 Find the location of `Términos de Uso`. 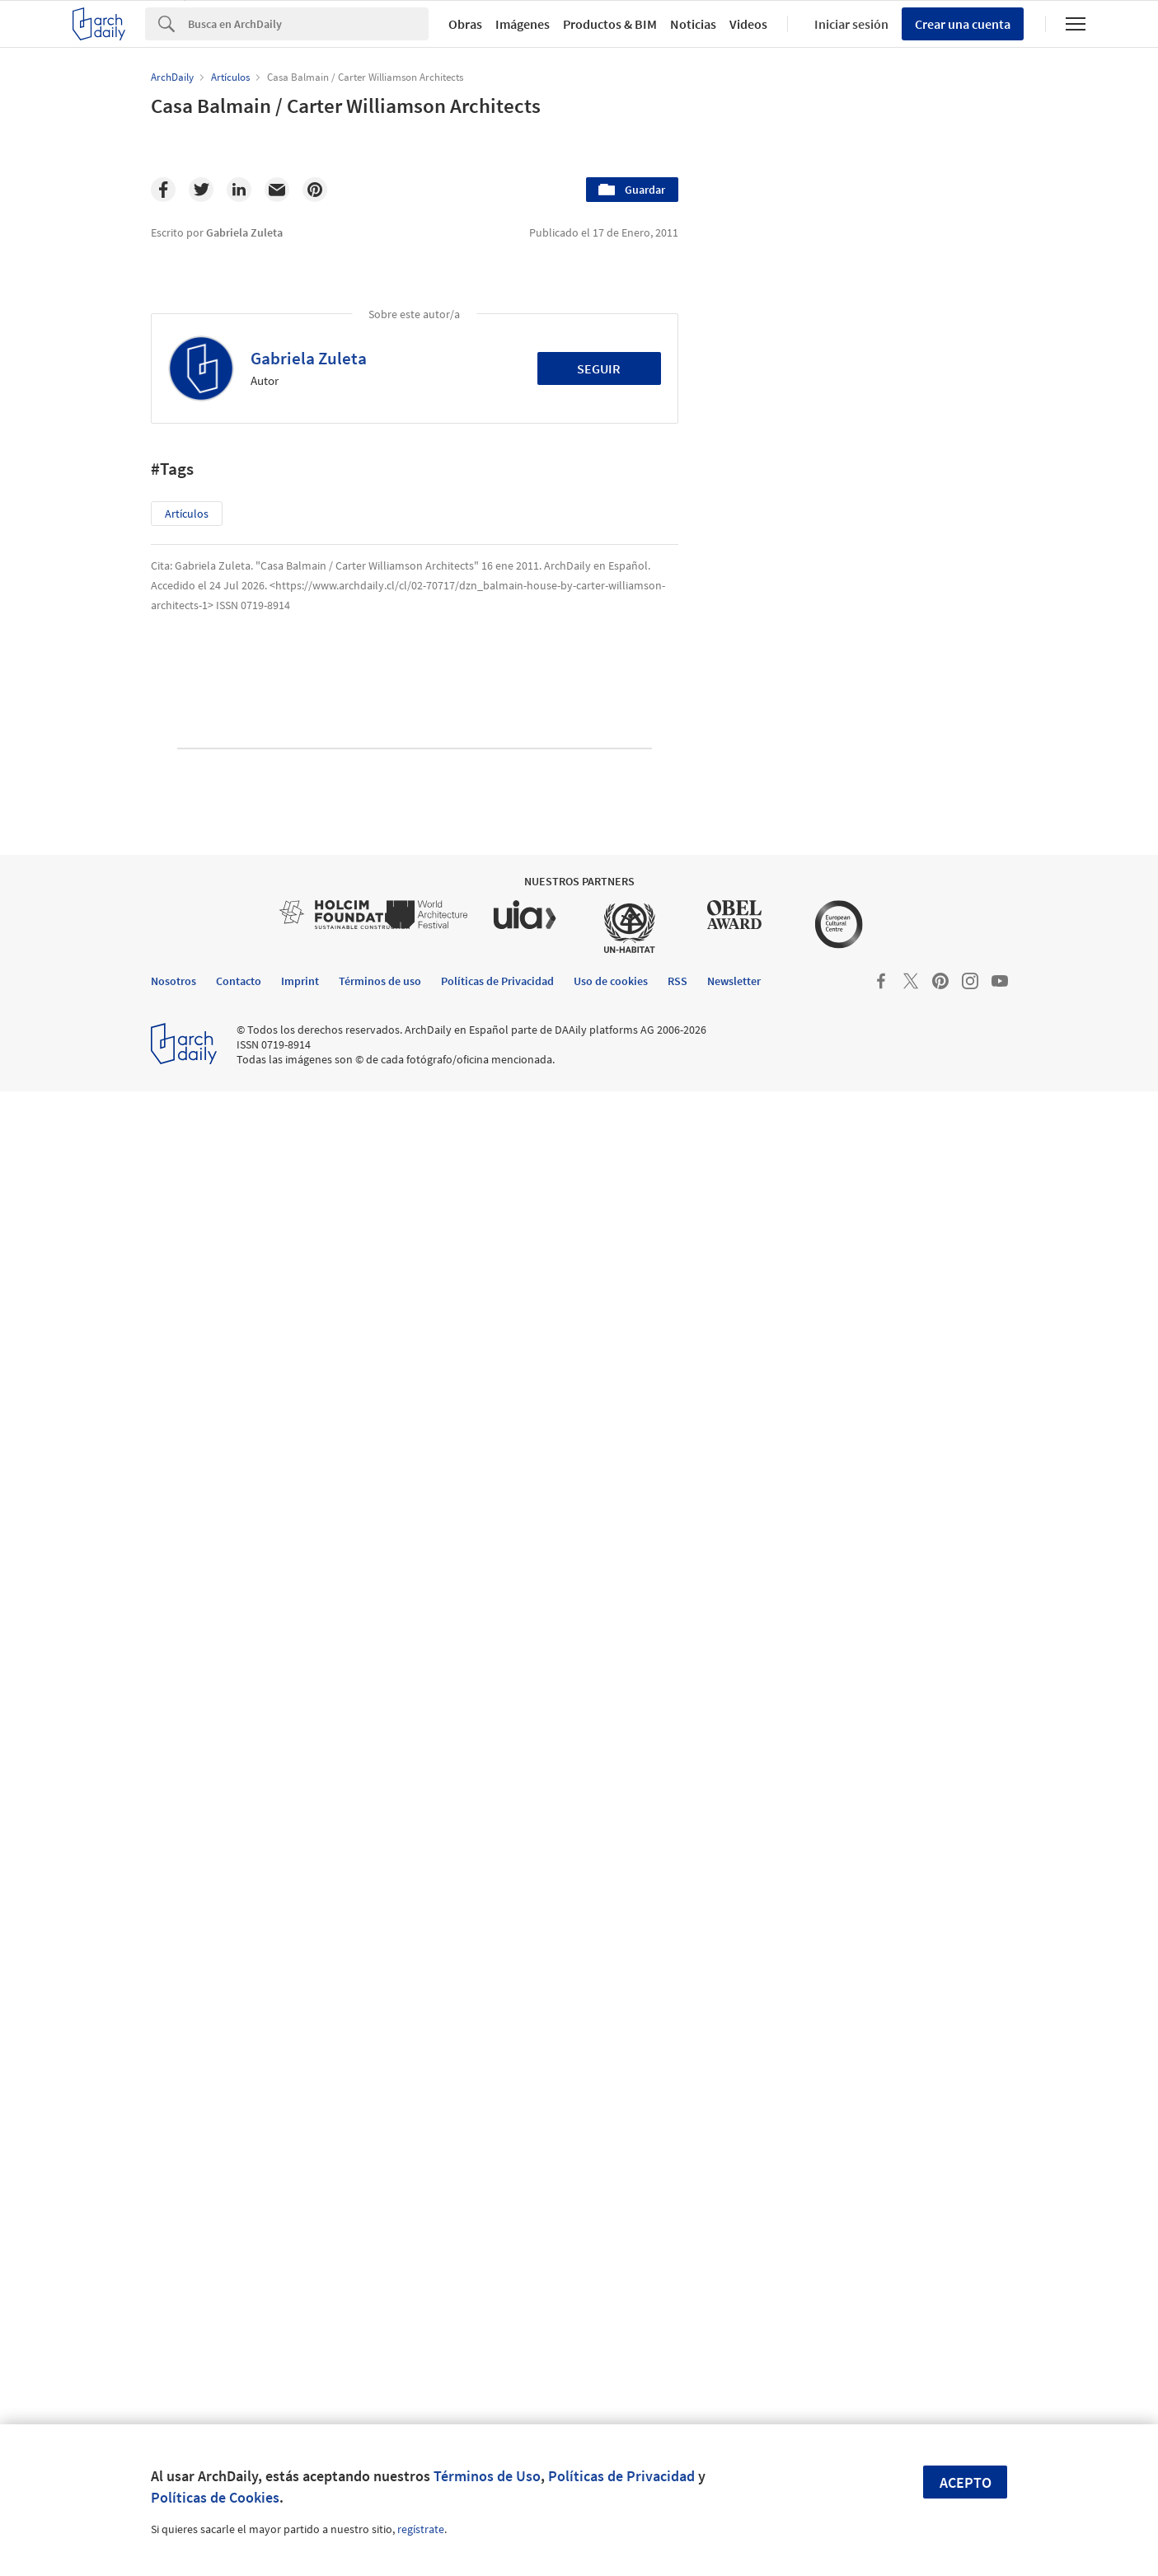

Términos de Uso is located at coordinates (487, 2475).